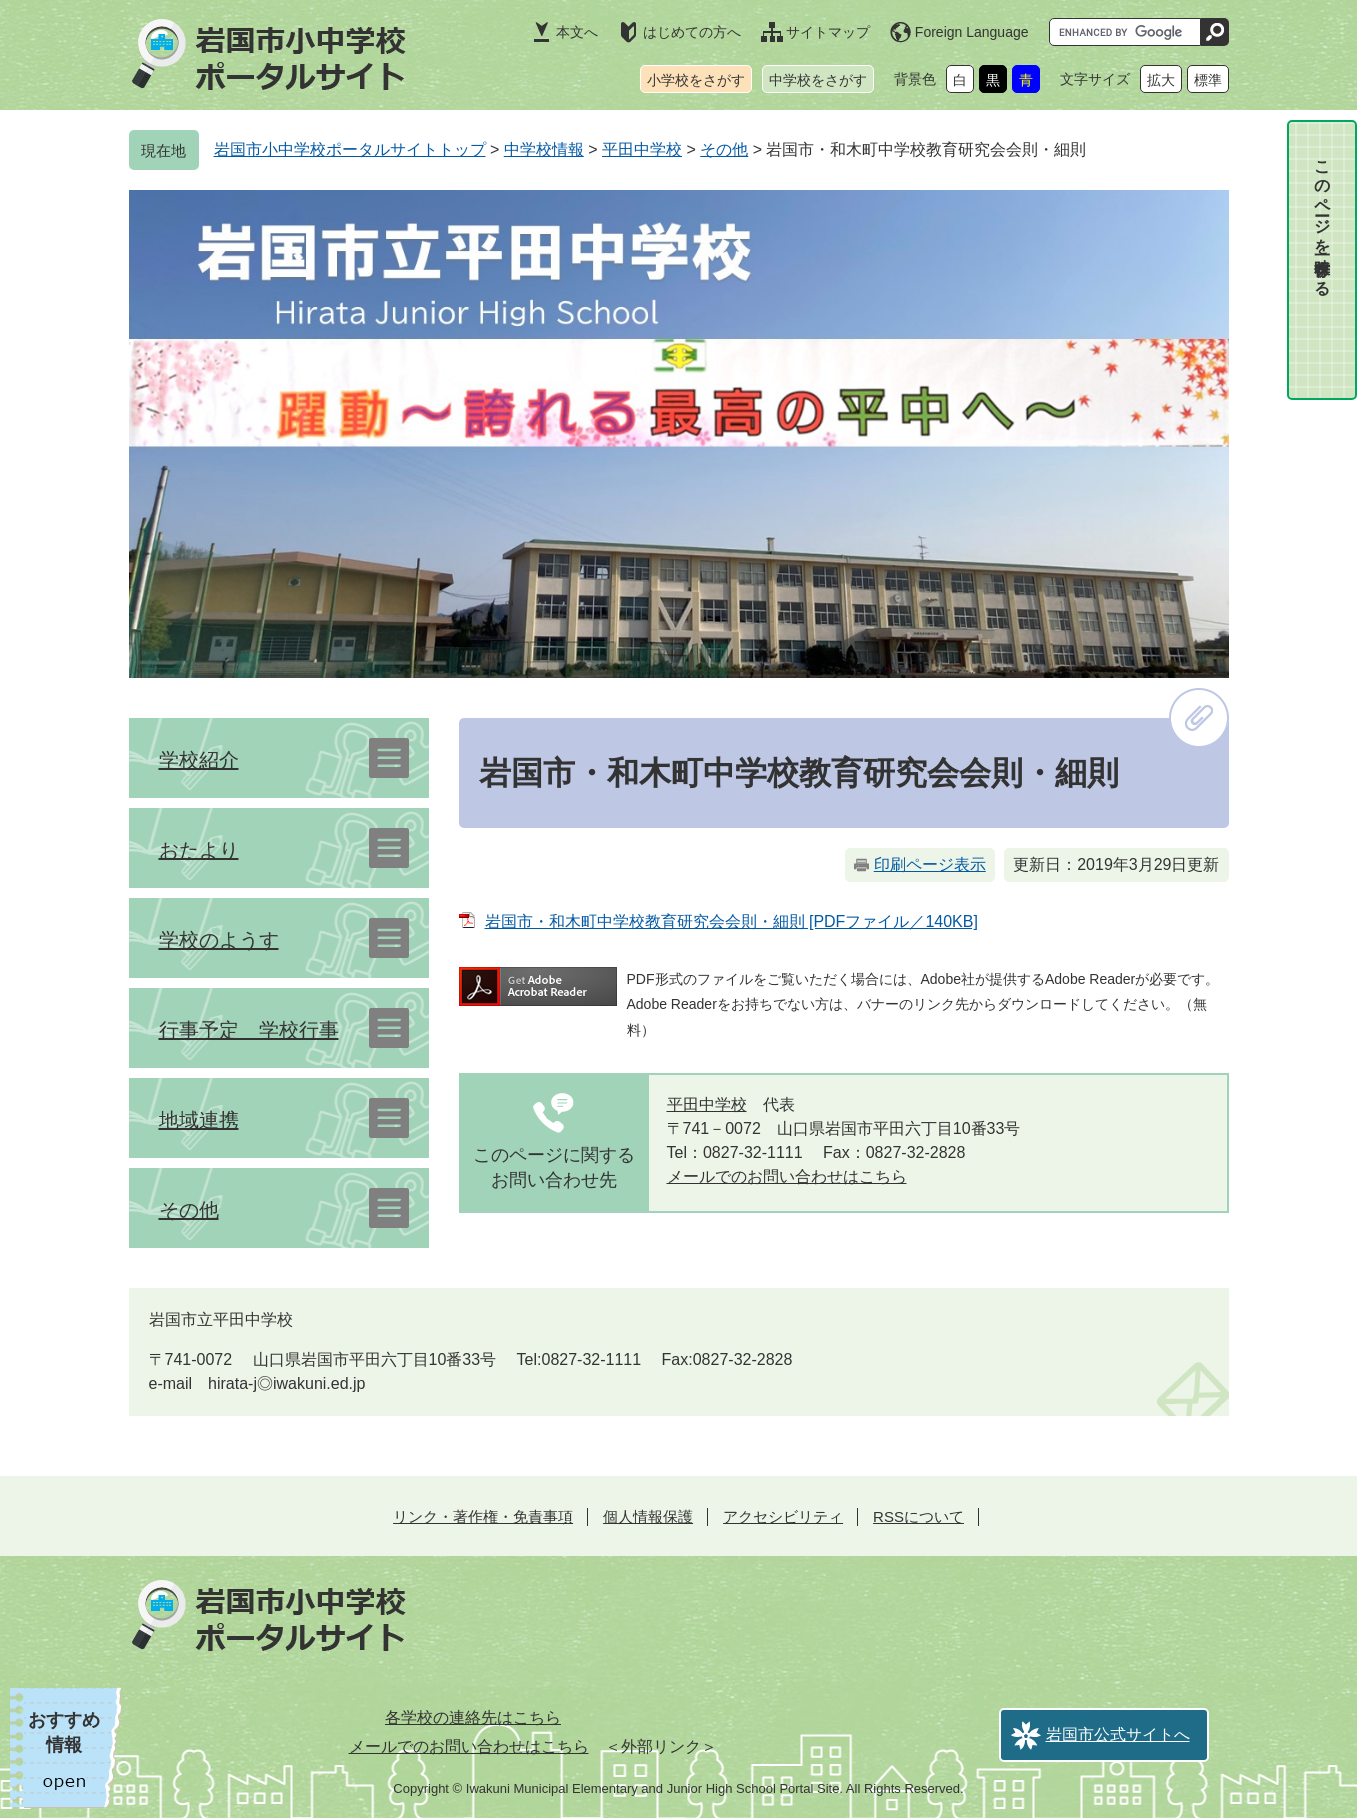  Describe the element at coordinates (696, 80) in the screenshot. I see `小学校をさがす` at that location.